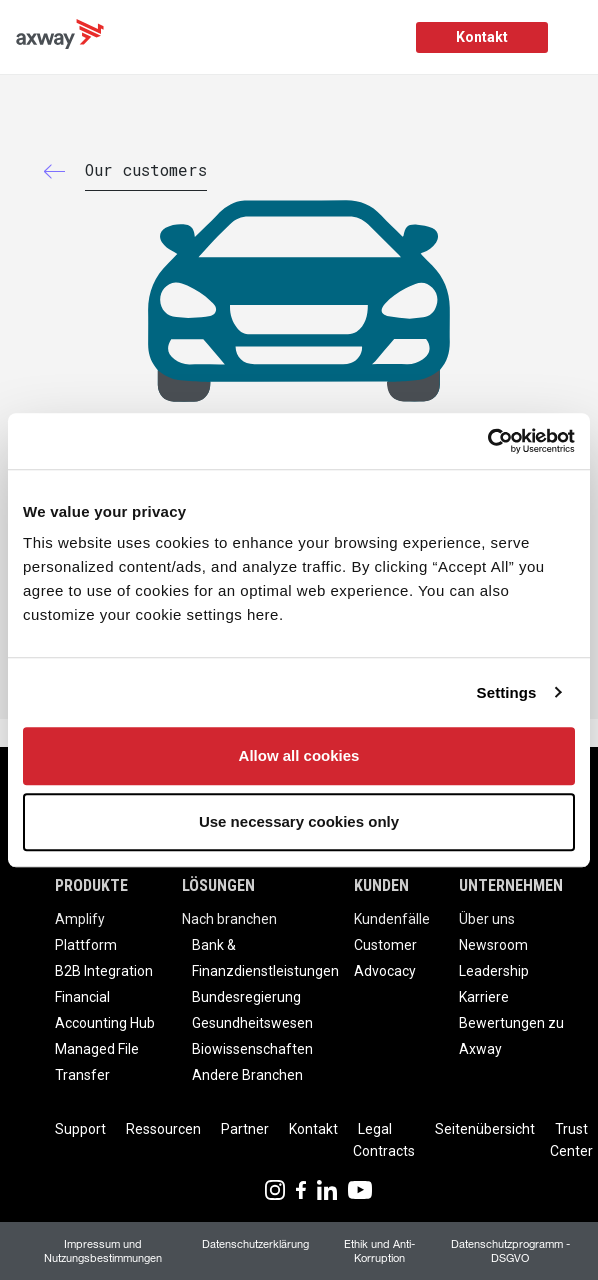  Describe the element at coordinates (252, 1023) in the screenshot. I see `Gesundheitswesen` at that location.